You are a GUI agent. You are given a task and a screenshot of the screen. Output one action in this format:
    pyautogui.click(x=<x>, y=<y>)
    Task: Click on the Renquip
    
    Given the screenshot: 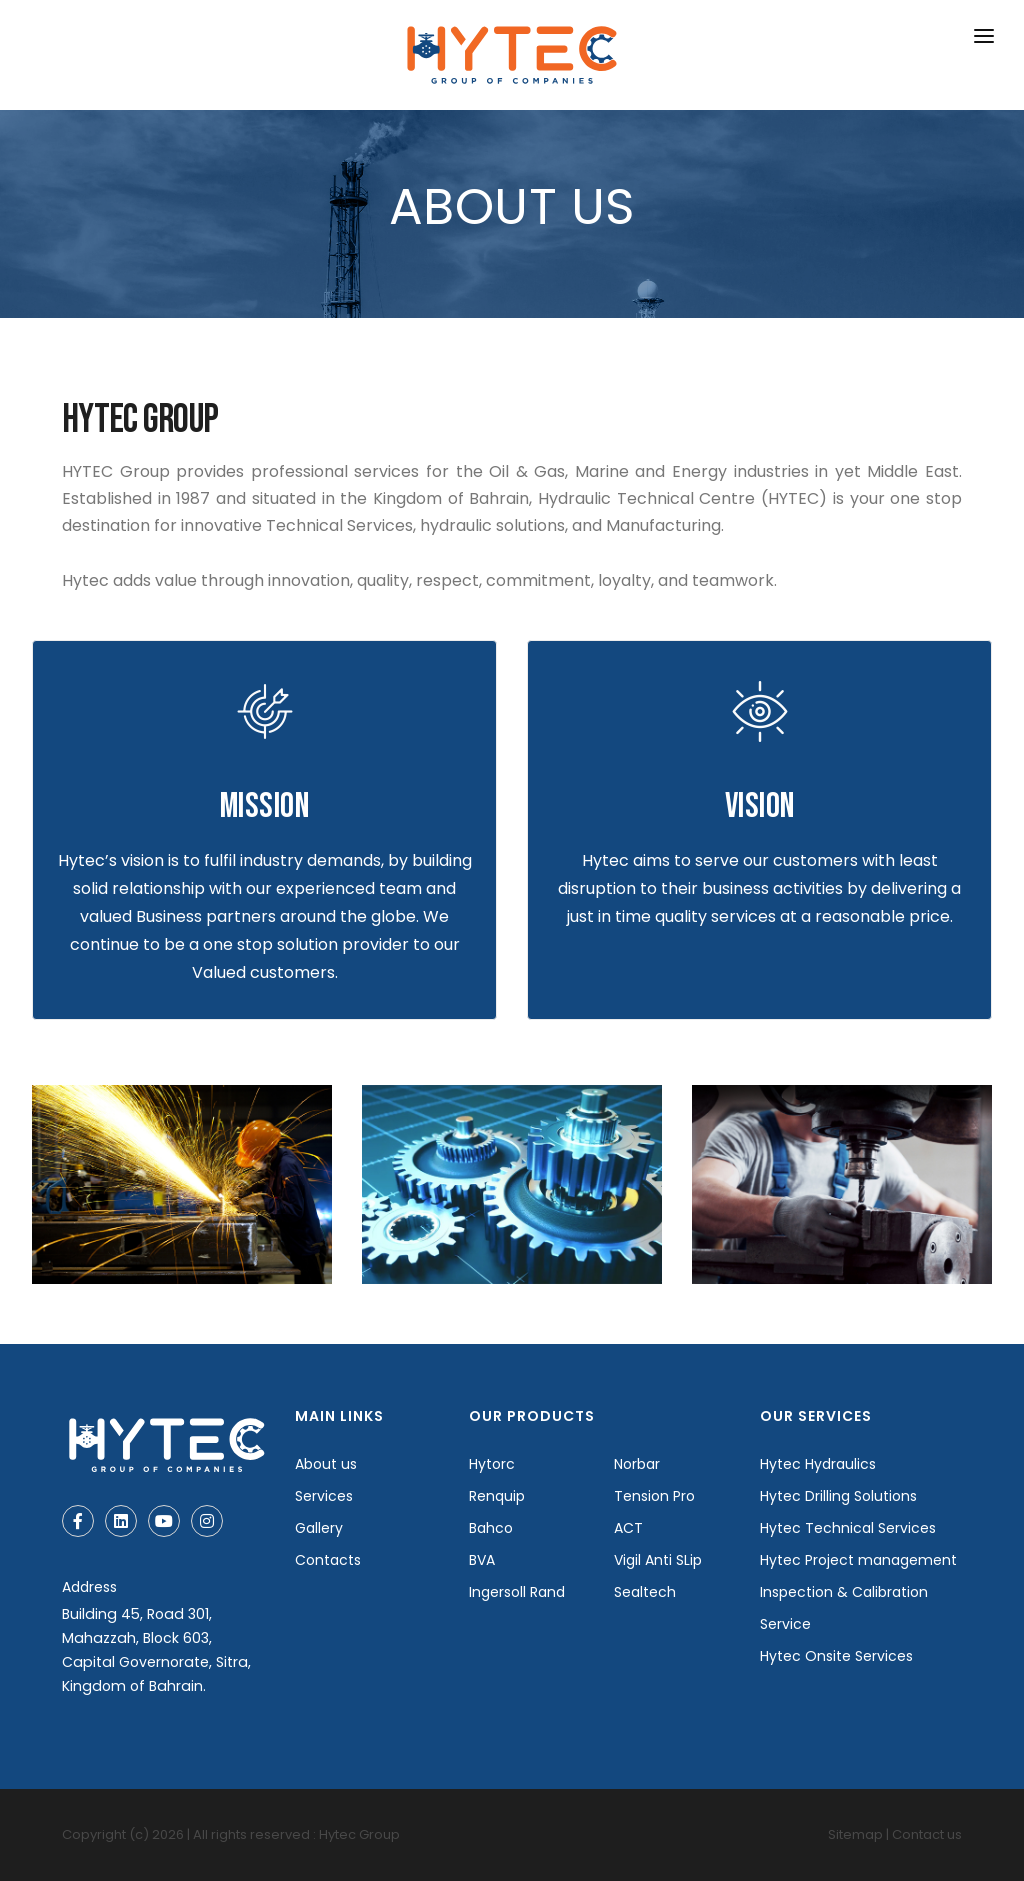 What is the action you would take?
    pyautogui.click(x=497, y=1496)
    